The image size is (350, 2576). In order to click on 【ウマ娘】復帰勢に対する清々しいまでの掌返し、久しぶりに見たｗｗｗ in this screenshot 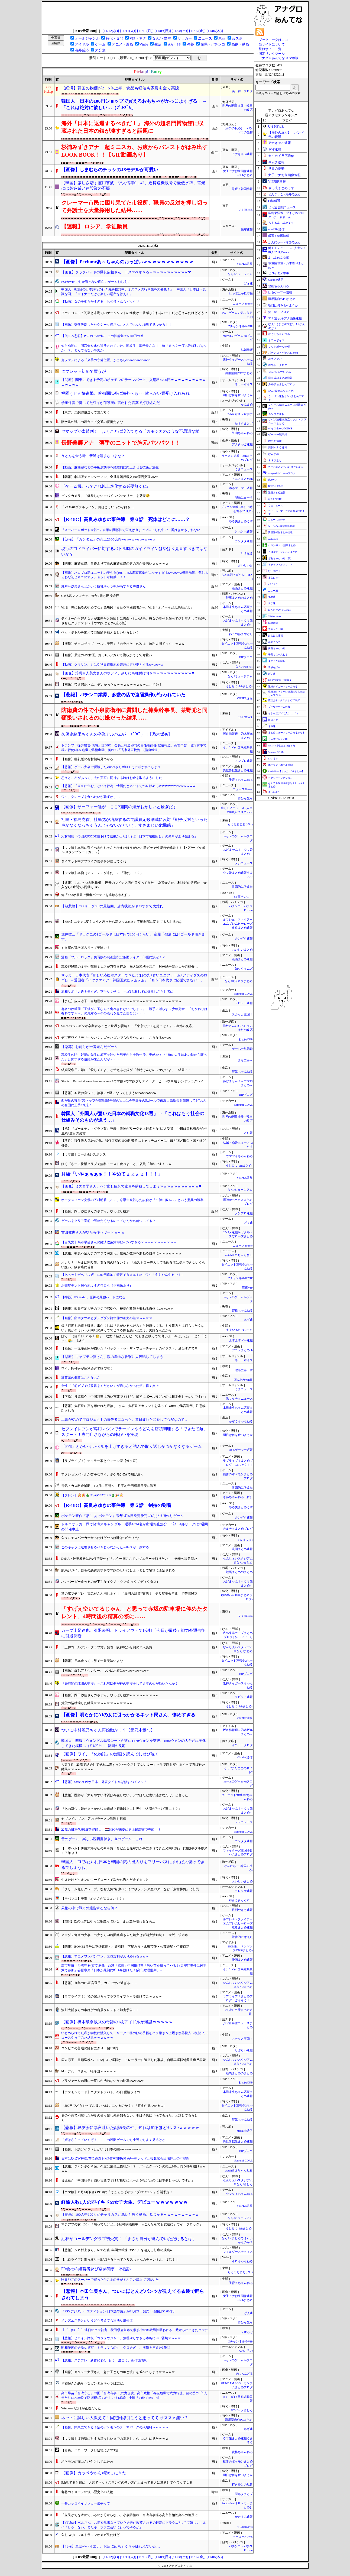, I will do `click(114, 2439)`.